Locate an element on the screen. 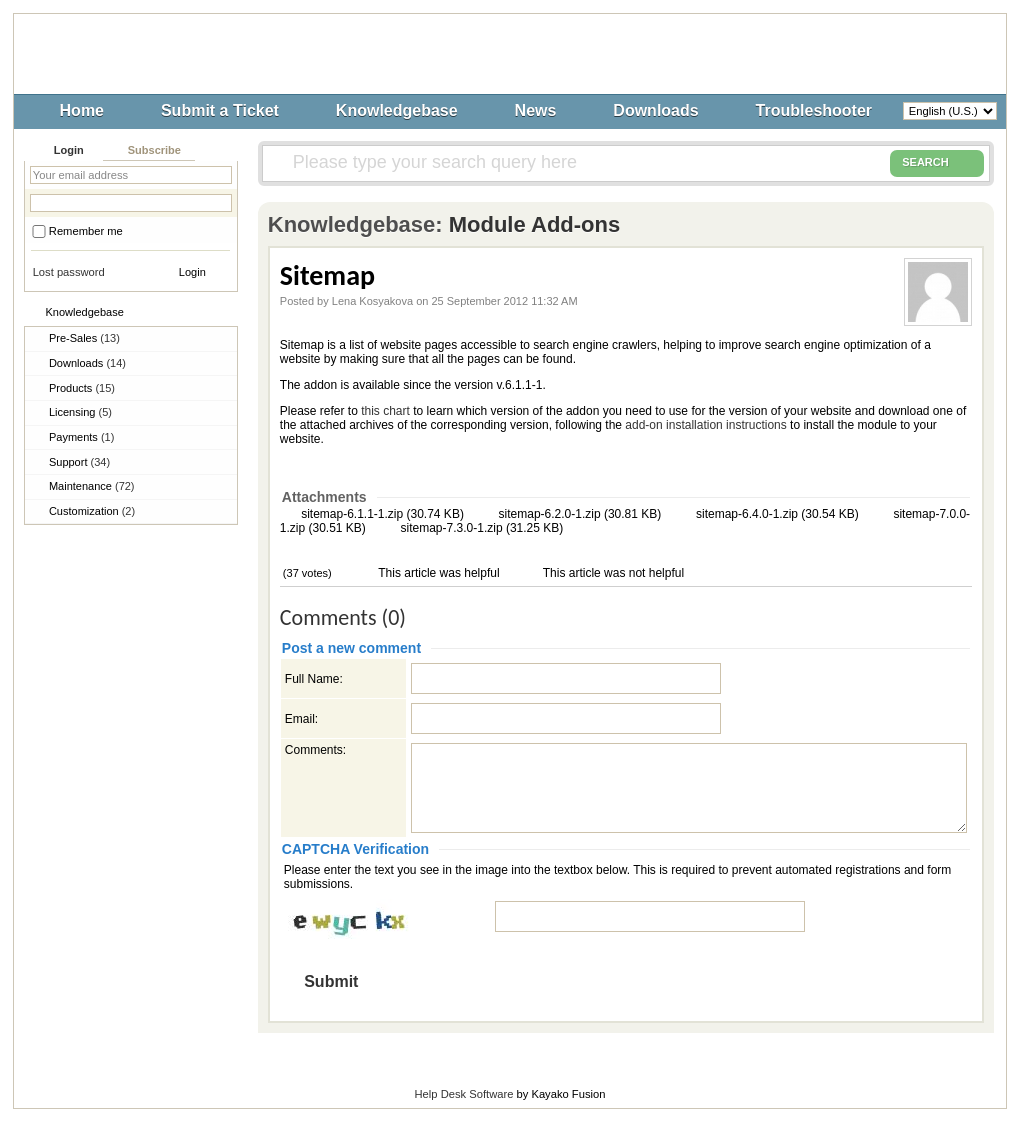 This screenshot has width=1020, height=1122. This article was helpful is located at coordinates (437, 573).